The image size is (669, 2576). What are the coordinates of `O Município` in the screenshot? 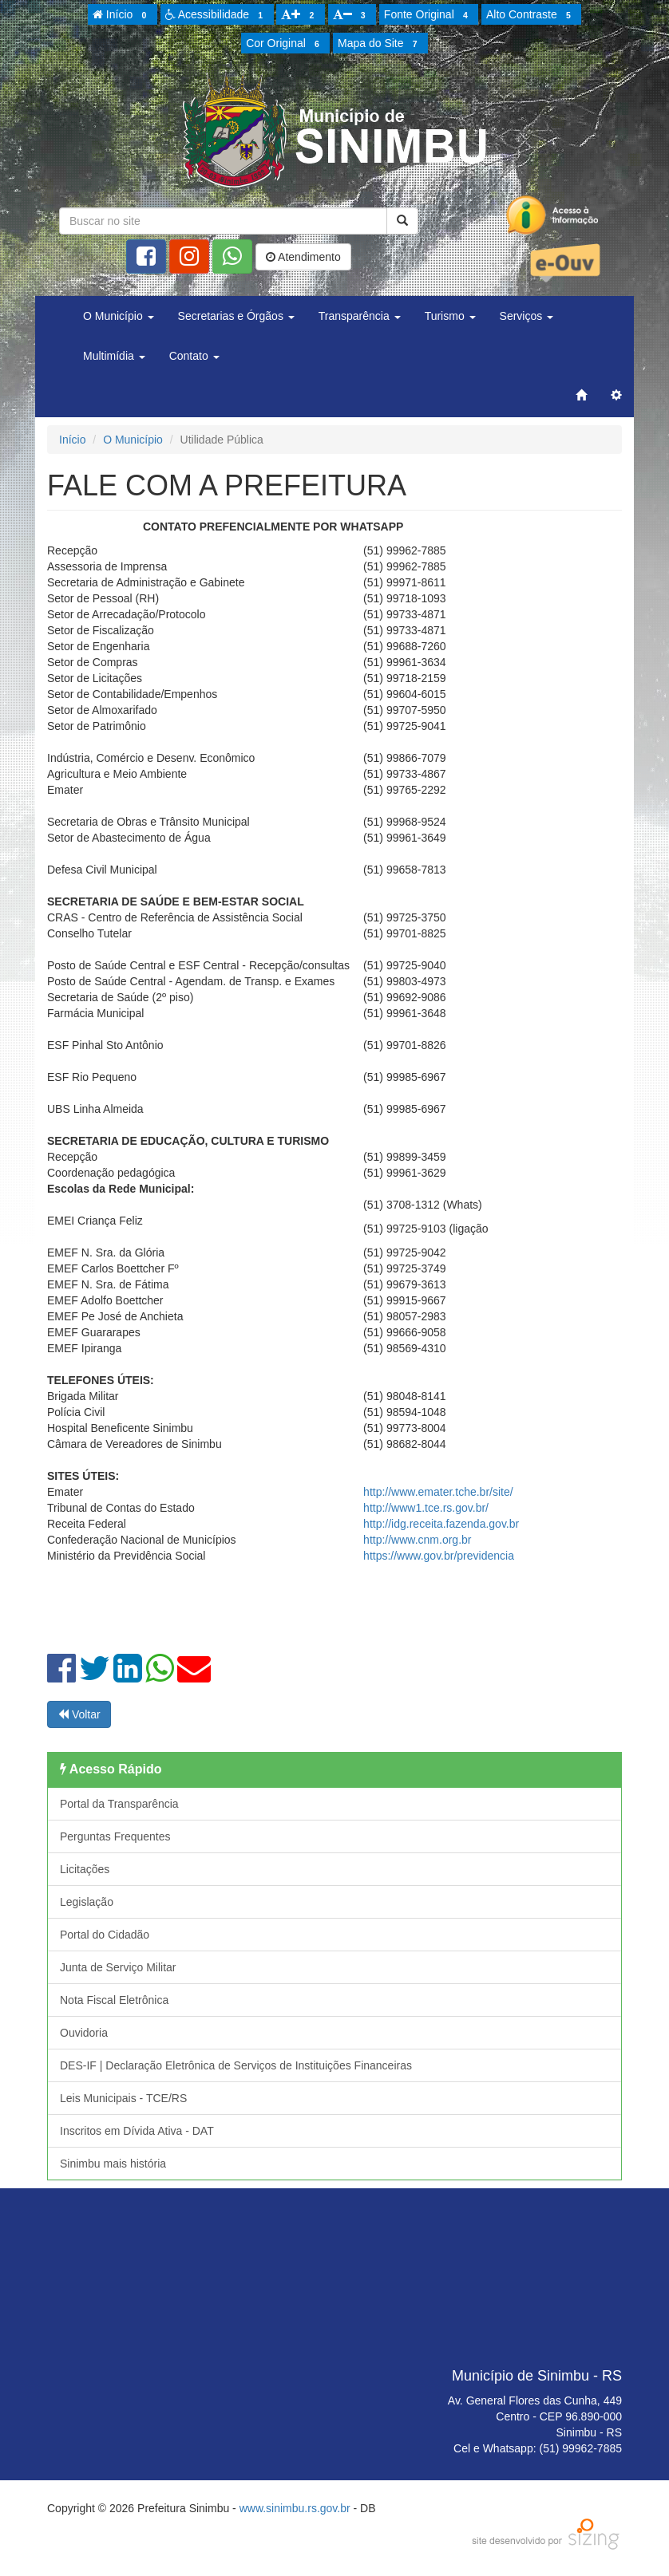 It's located at (133, 439).